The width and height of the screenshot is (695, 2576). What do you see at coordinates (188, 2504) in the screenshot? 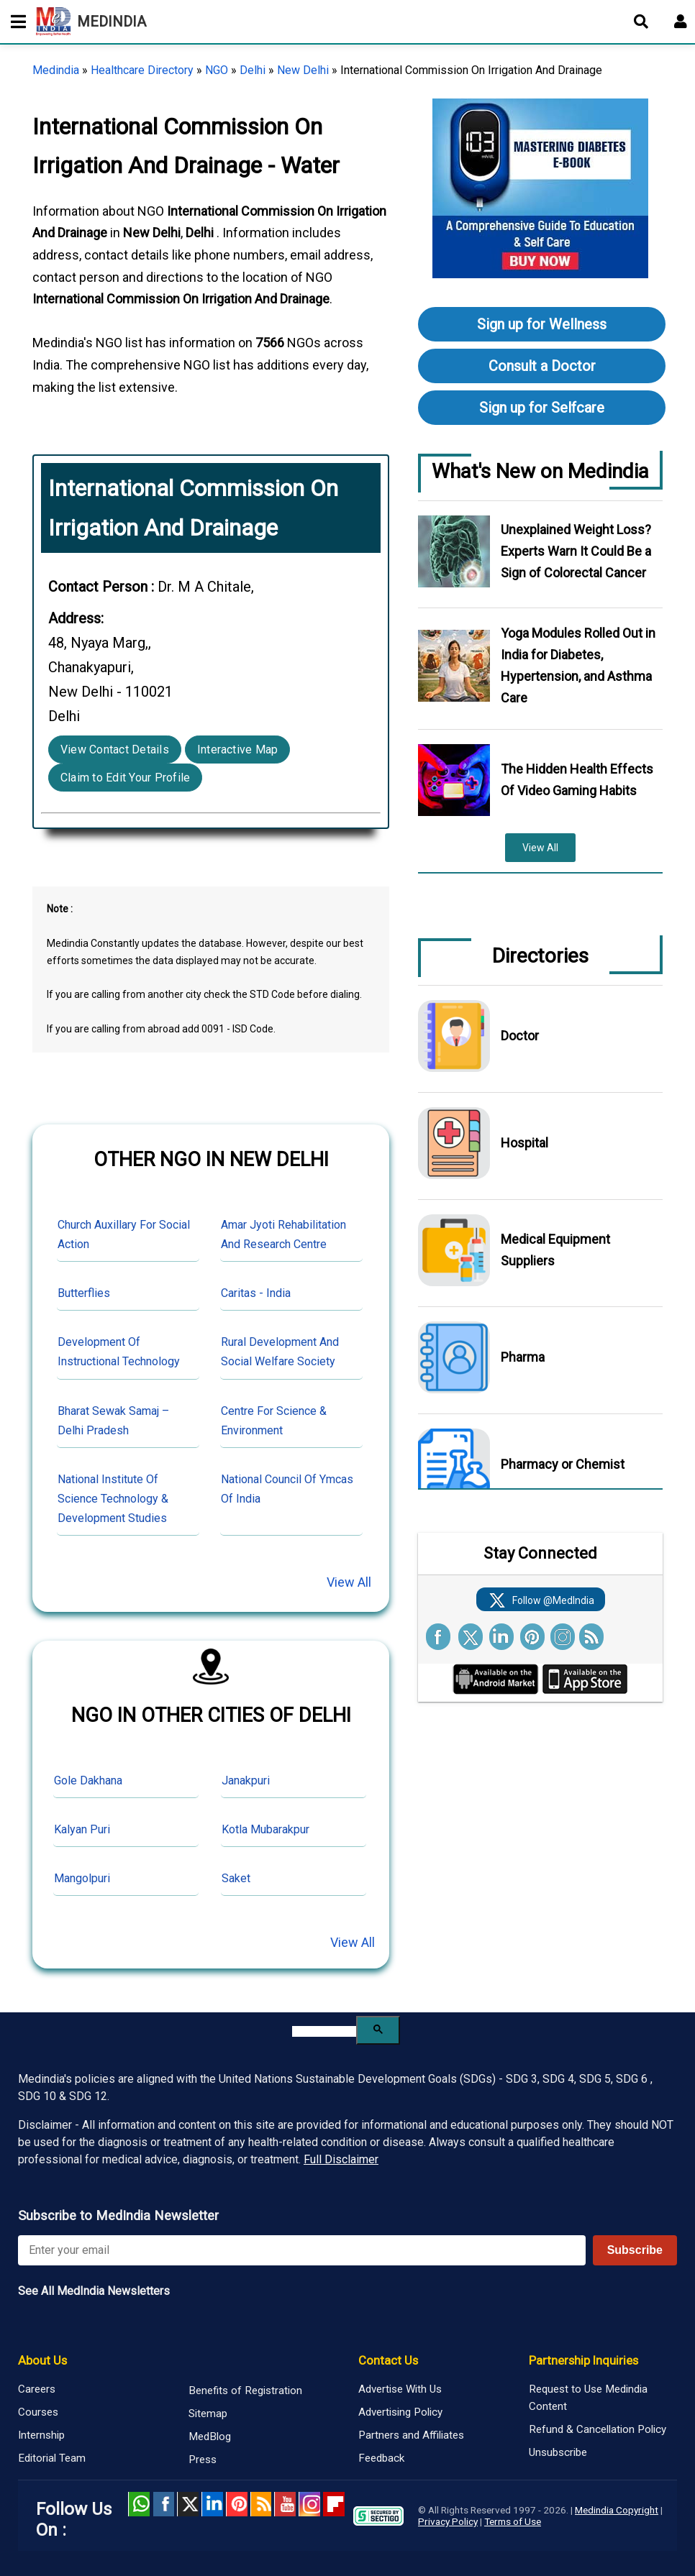
I see `Twitter` at bounding box center [188, 2504].